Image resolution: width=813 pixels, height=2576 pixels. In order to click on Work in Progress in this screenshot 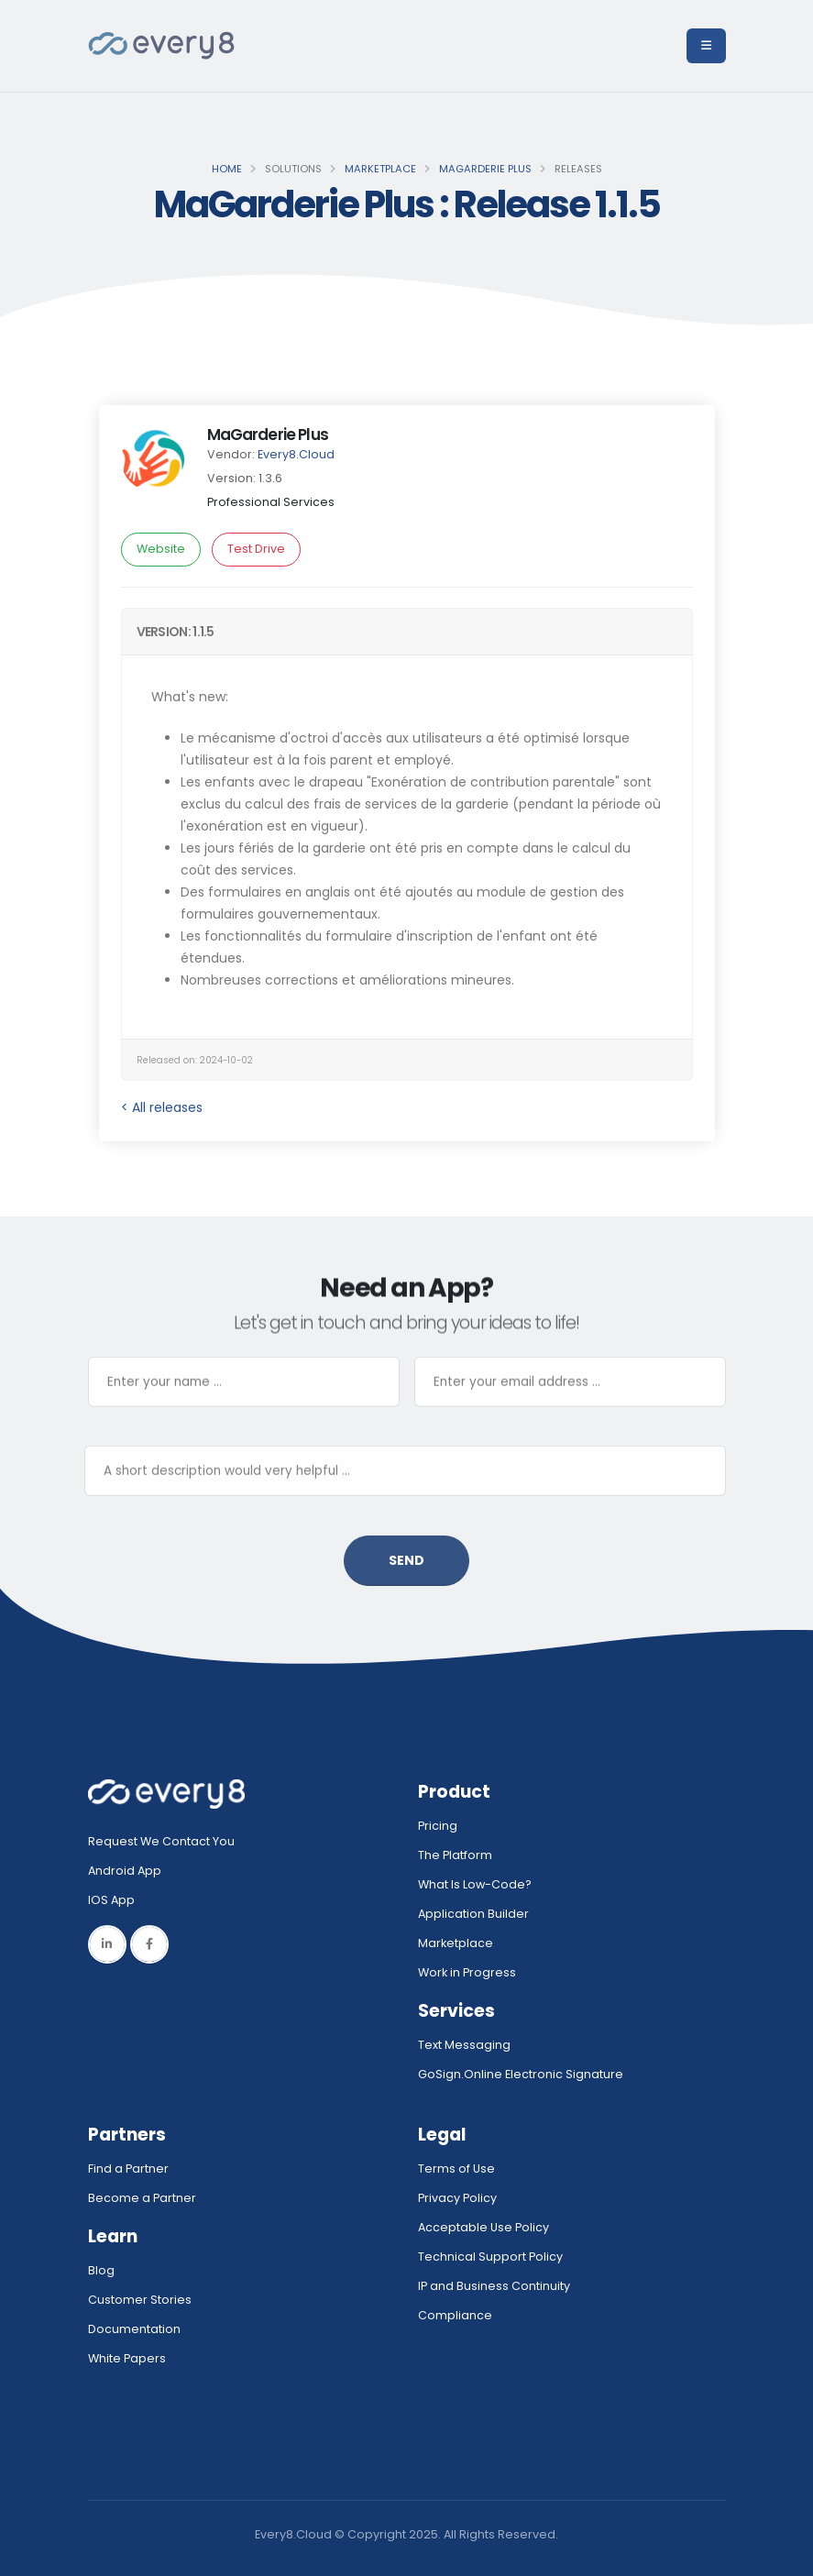, I will do `click(467, 1972)`.